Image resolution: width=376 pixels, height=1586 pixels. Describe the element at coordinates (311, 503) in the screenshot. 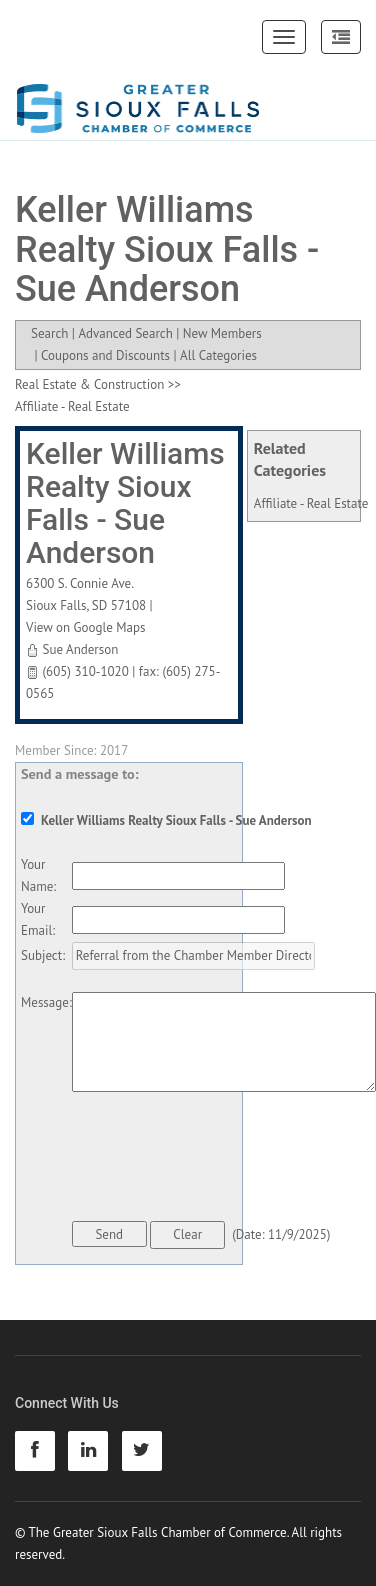

I see `Affiliate - Real Estate` at that location.